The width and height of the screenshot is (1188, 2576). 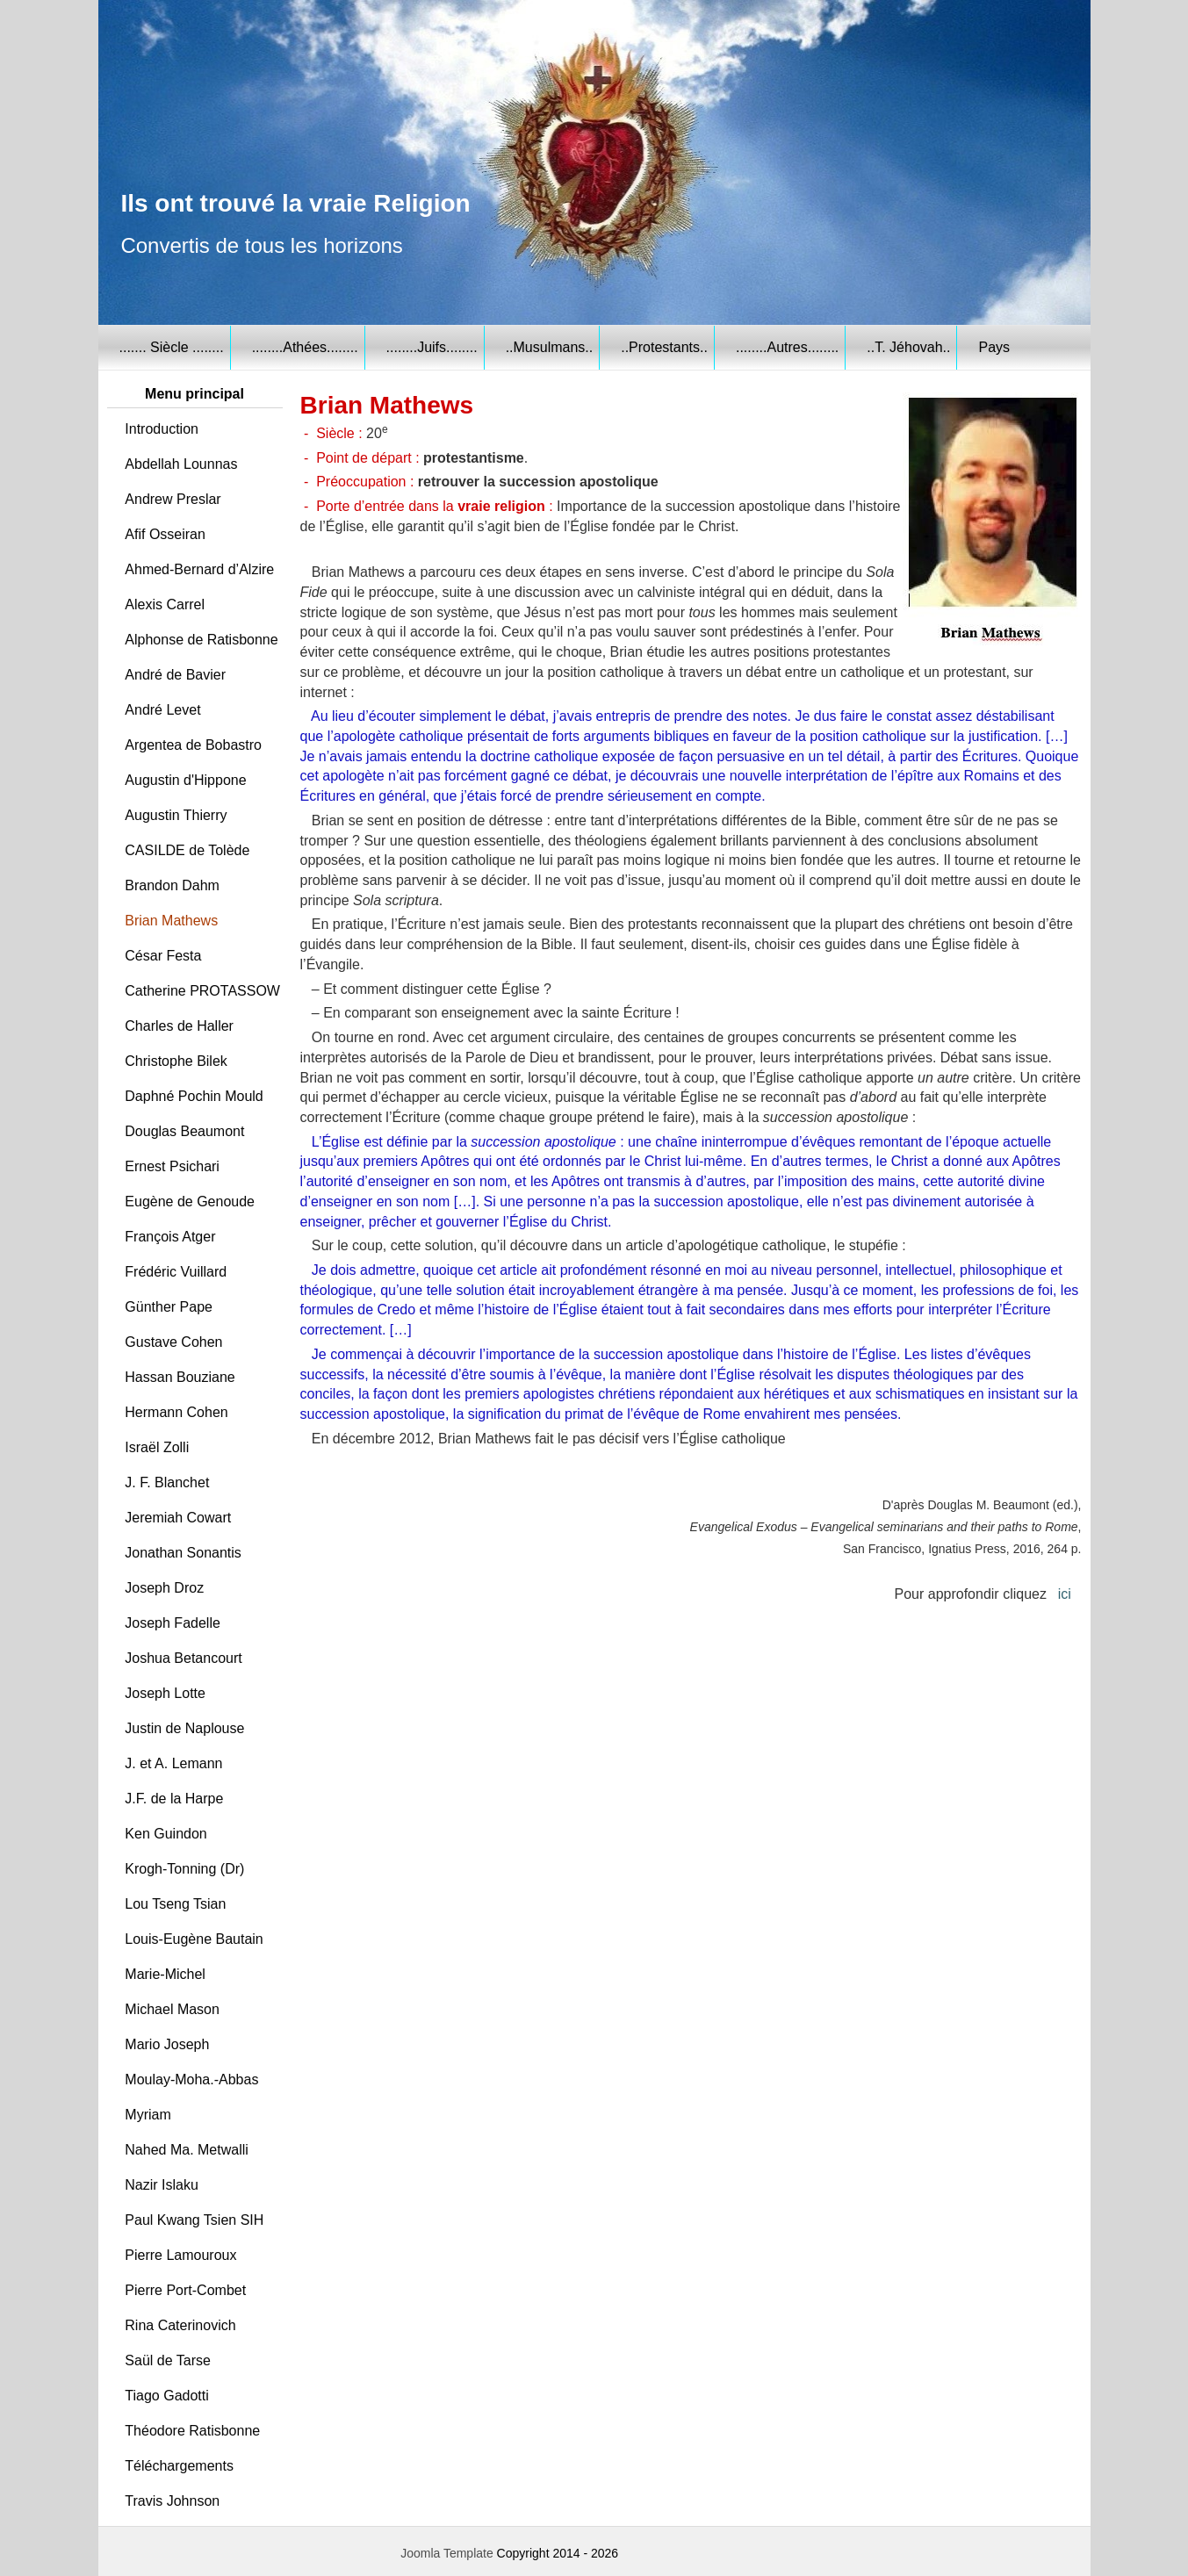 I want to click on Günther Pape, so click(x=168, y=1306).